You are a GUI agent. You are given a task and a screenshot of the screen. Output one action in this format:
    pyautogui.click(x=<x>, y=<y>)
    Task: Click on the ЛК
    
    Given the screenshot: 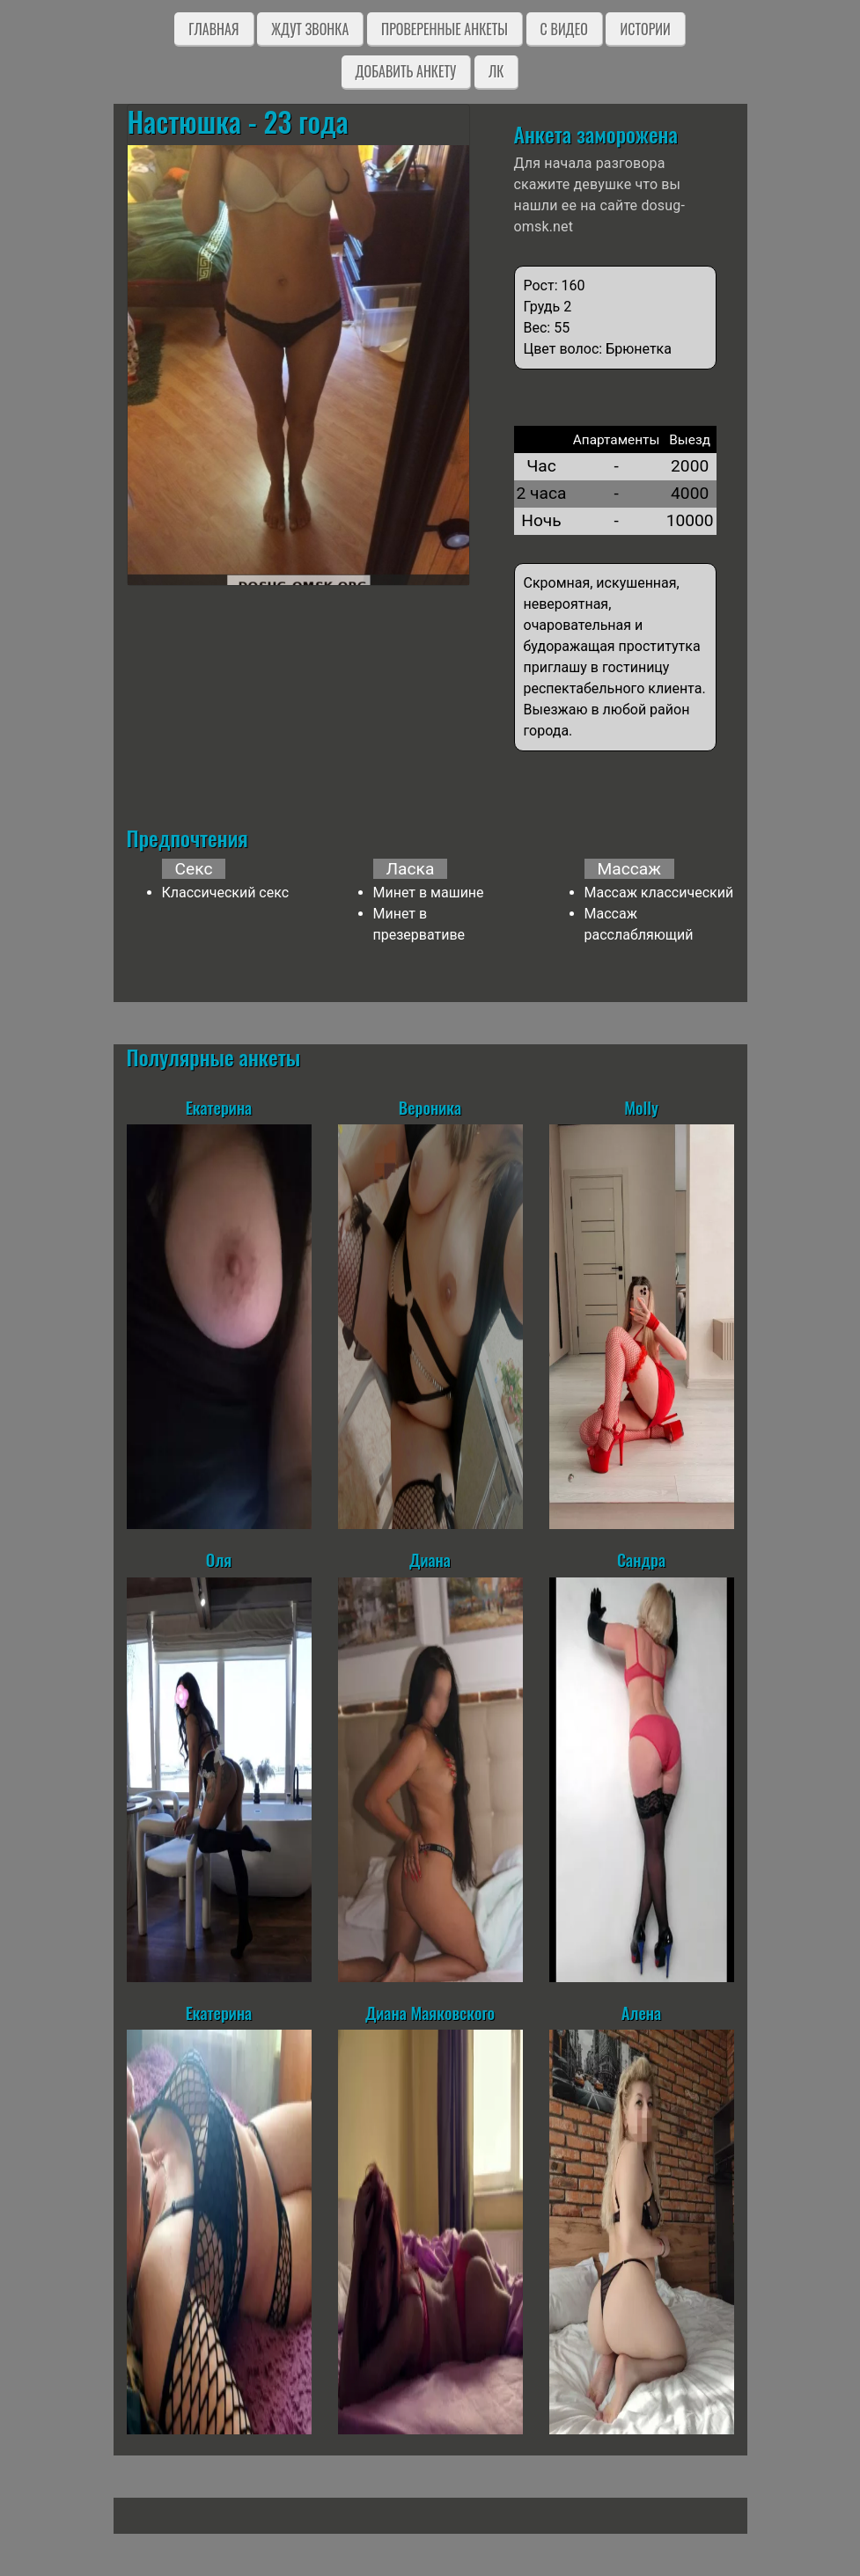 What is the action you would take?
    pyautogui.click(x=496, y=71)
    